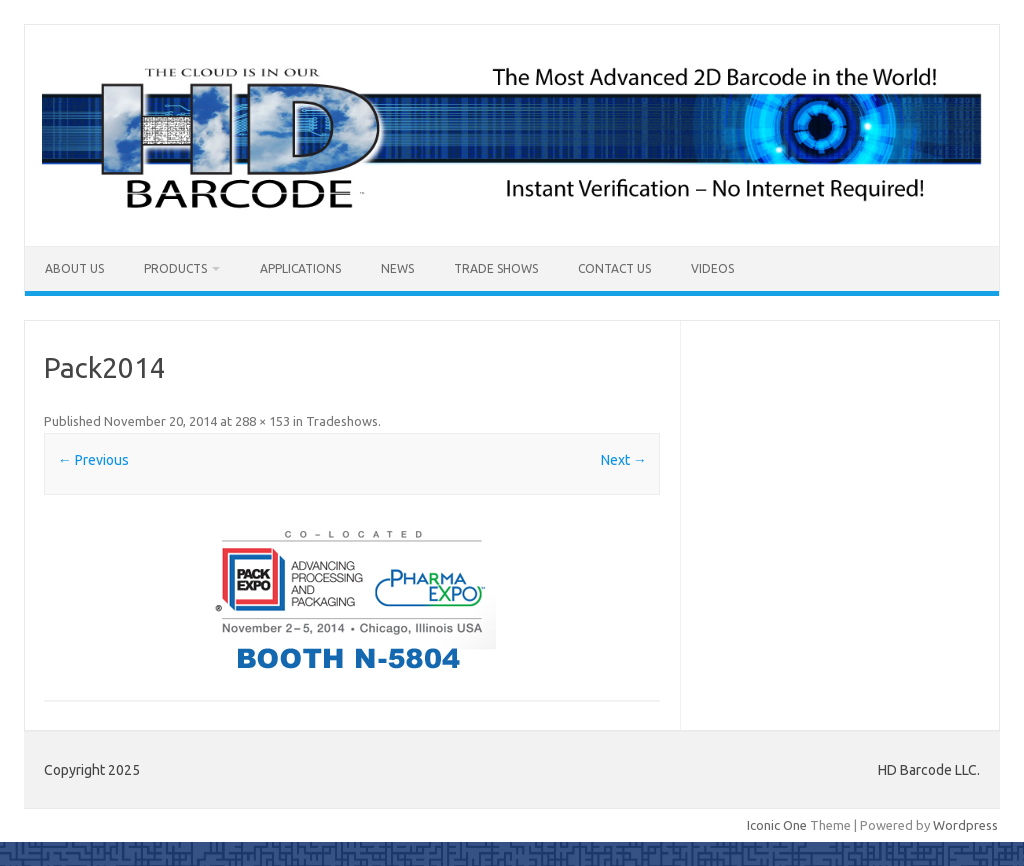 The width and height of the screenshot is (1024, 866). I want to click on 288 × 153, so click(262, 421).